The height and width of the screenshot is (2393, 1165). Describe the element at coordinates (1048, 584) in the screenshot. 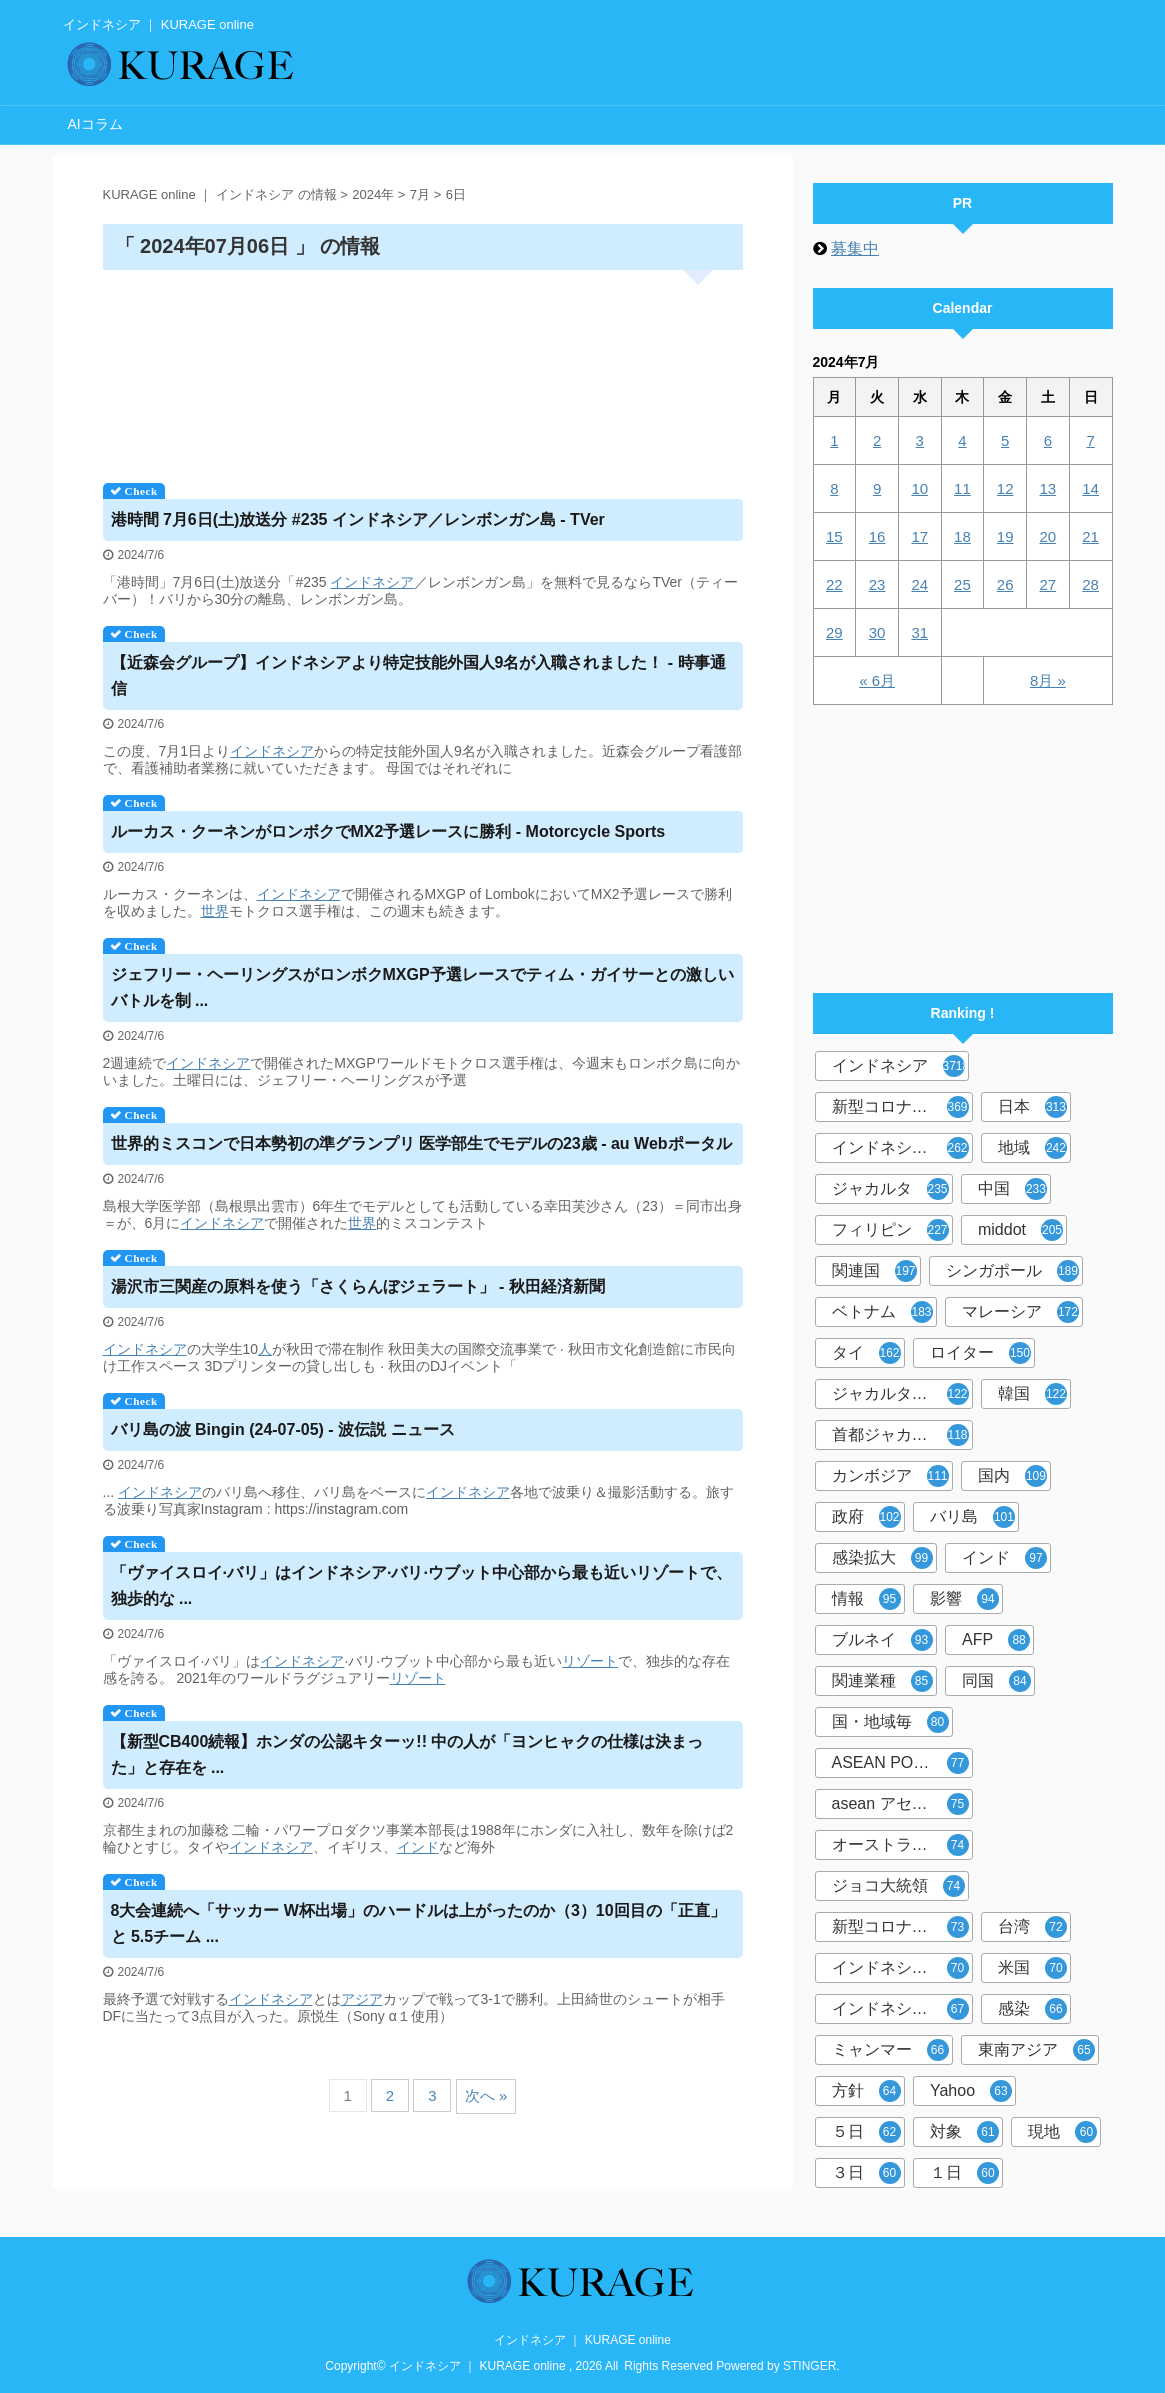

I see `27 [2024年7月27日 に投稿を公開]` at that location.